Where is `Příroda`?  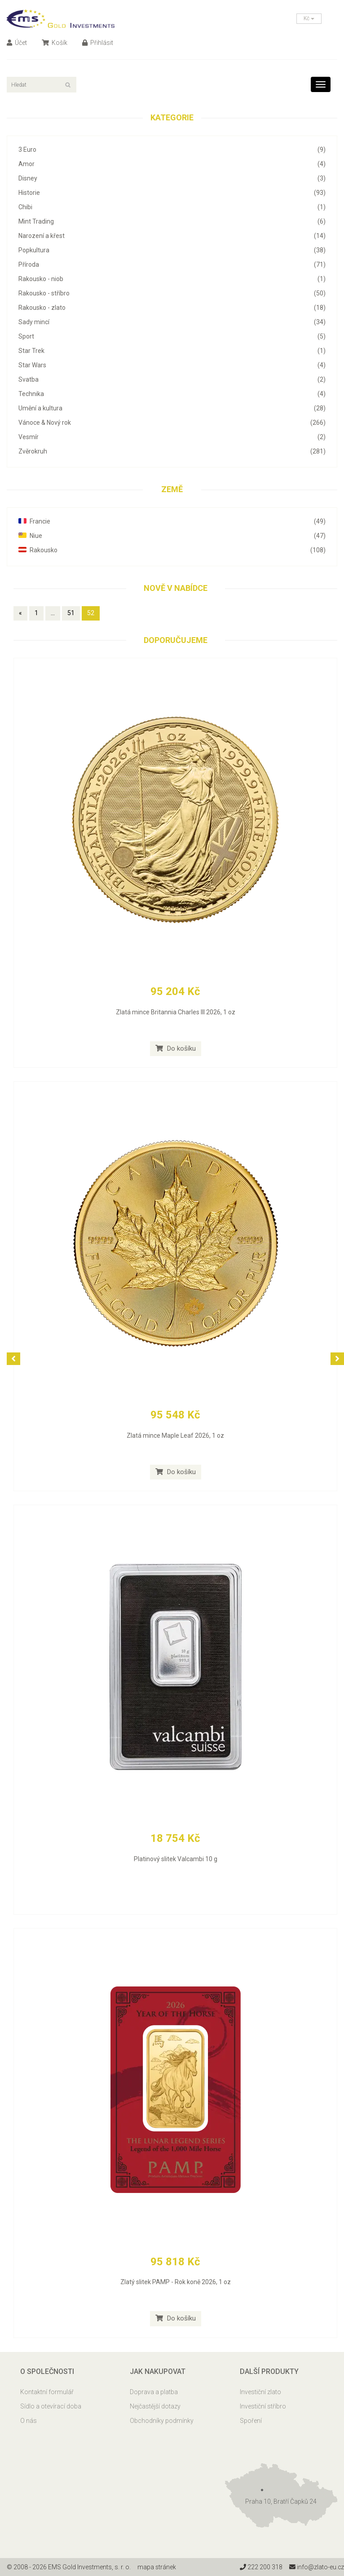 Příroda is located at coordinates (172, 264).